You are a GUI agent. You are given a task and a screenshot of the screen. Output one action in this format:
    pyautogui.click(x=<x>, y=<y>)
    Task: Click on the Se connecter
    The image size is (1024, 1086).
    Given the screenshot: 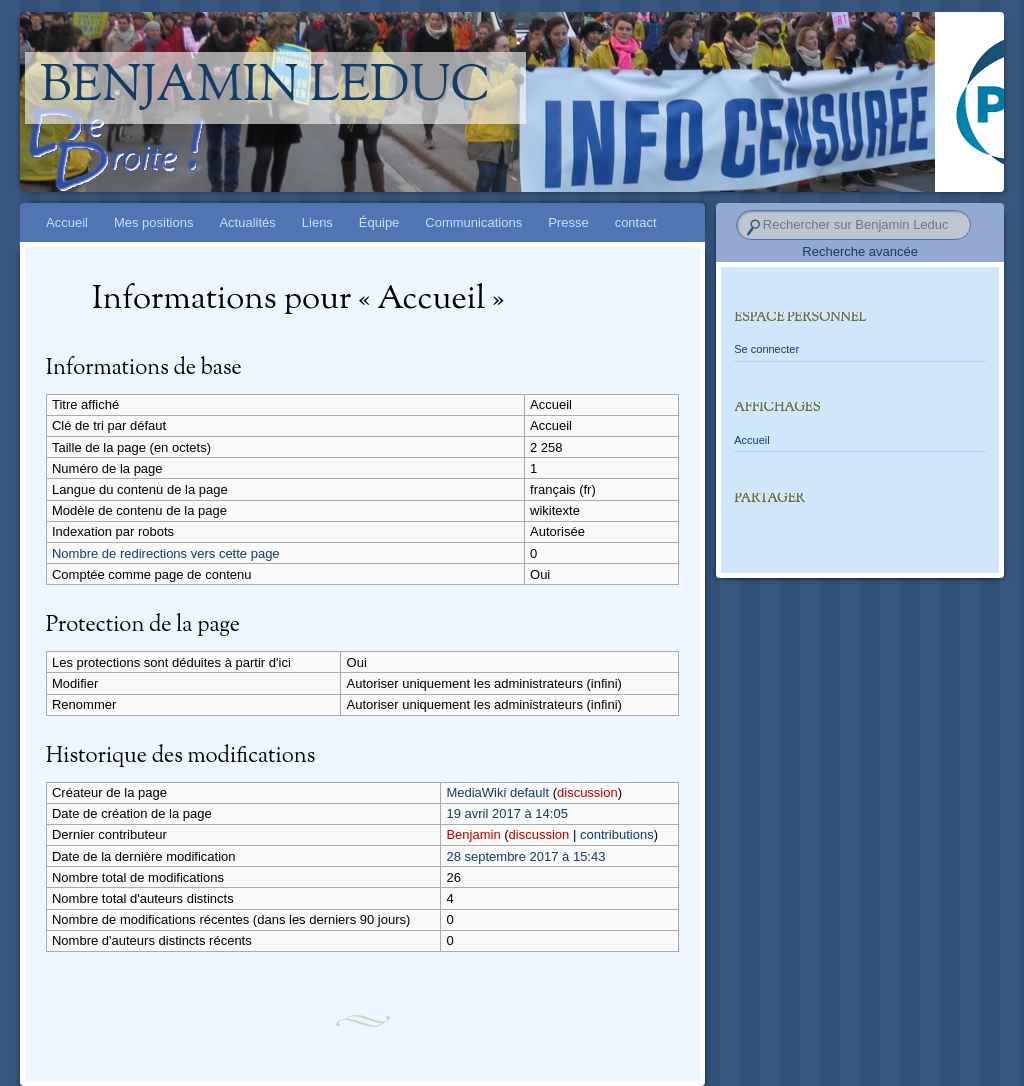 What is the action you would take?
    pyautogui.click(x=766, y=349)
    